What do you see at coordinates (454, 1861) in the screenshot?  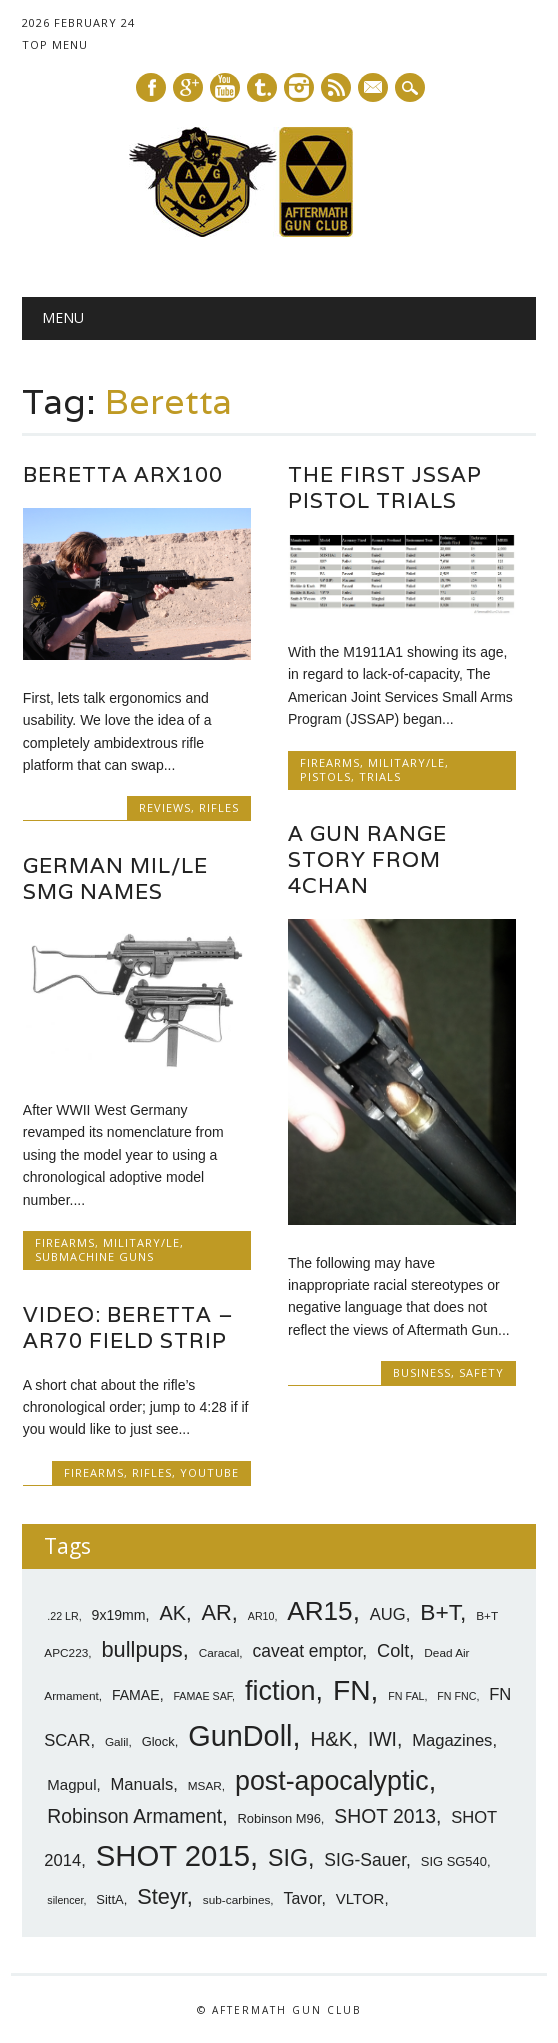 I see `SIG SG540 [SIG SG540 (8 items)]` at bounding box center [454, 1861].